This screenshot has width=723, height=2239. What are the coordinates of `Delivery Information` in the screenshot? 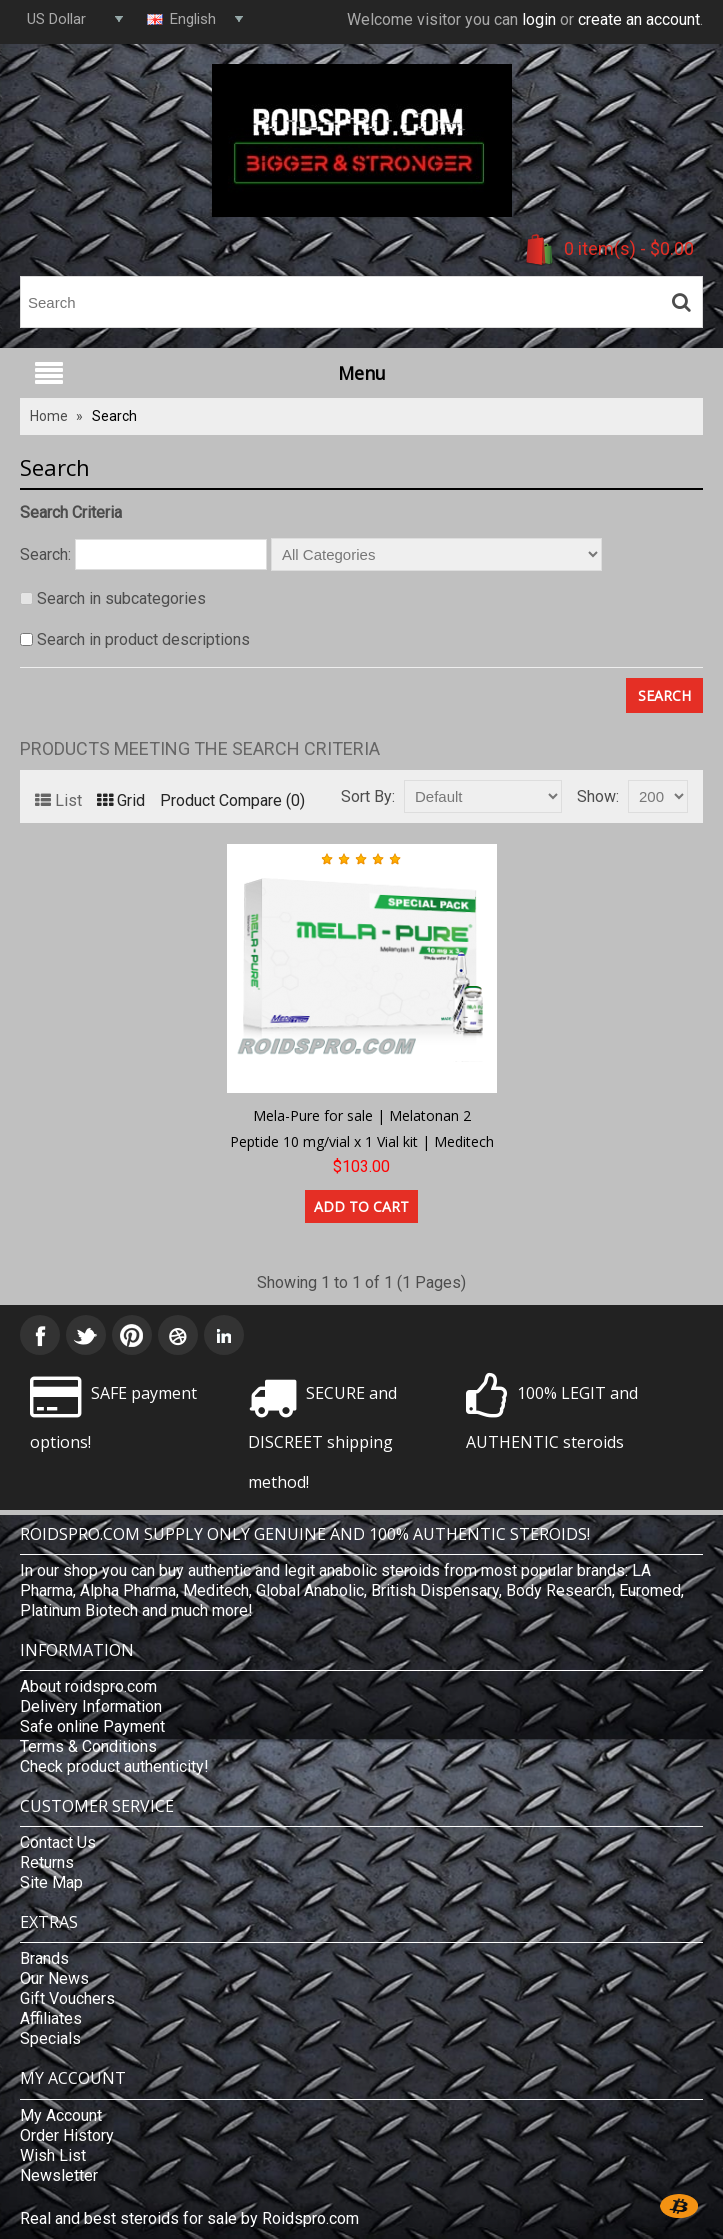 It's located at (91, 1706).